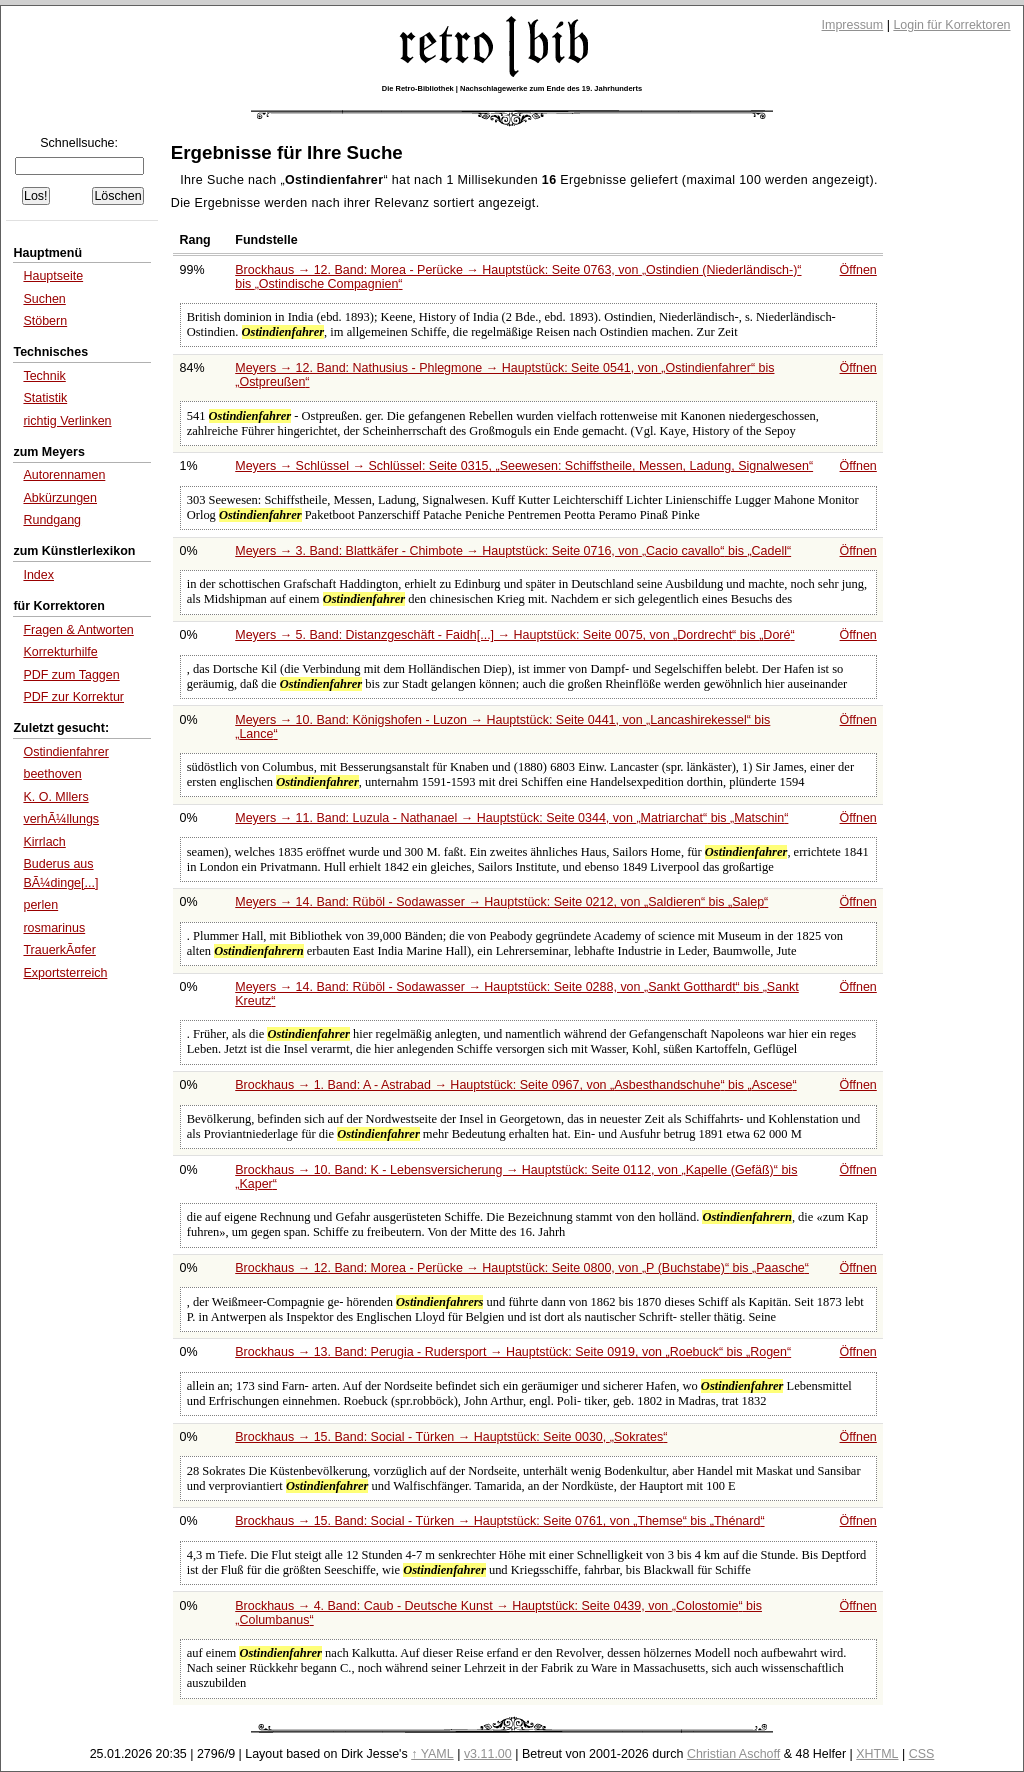 The image size is (1024, 1772). What do you see at coordinates (877, 1754) in the screenshot?
I see `XHTML` at bounding box center [877, 1754].